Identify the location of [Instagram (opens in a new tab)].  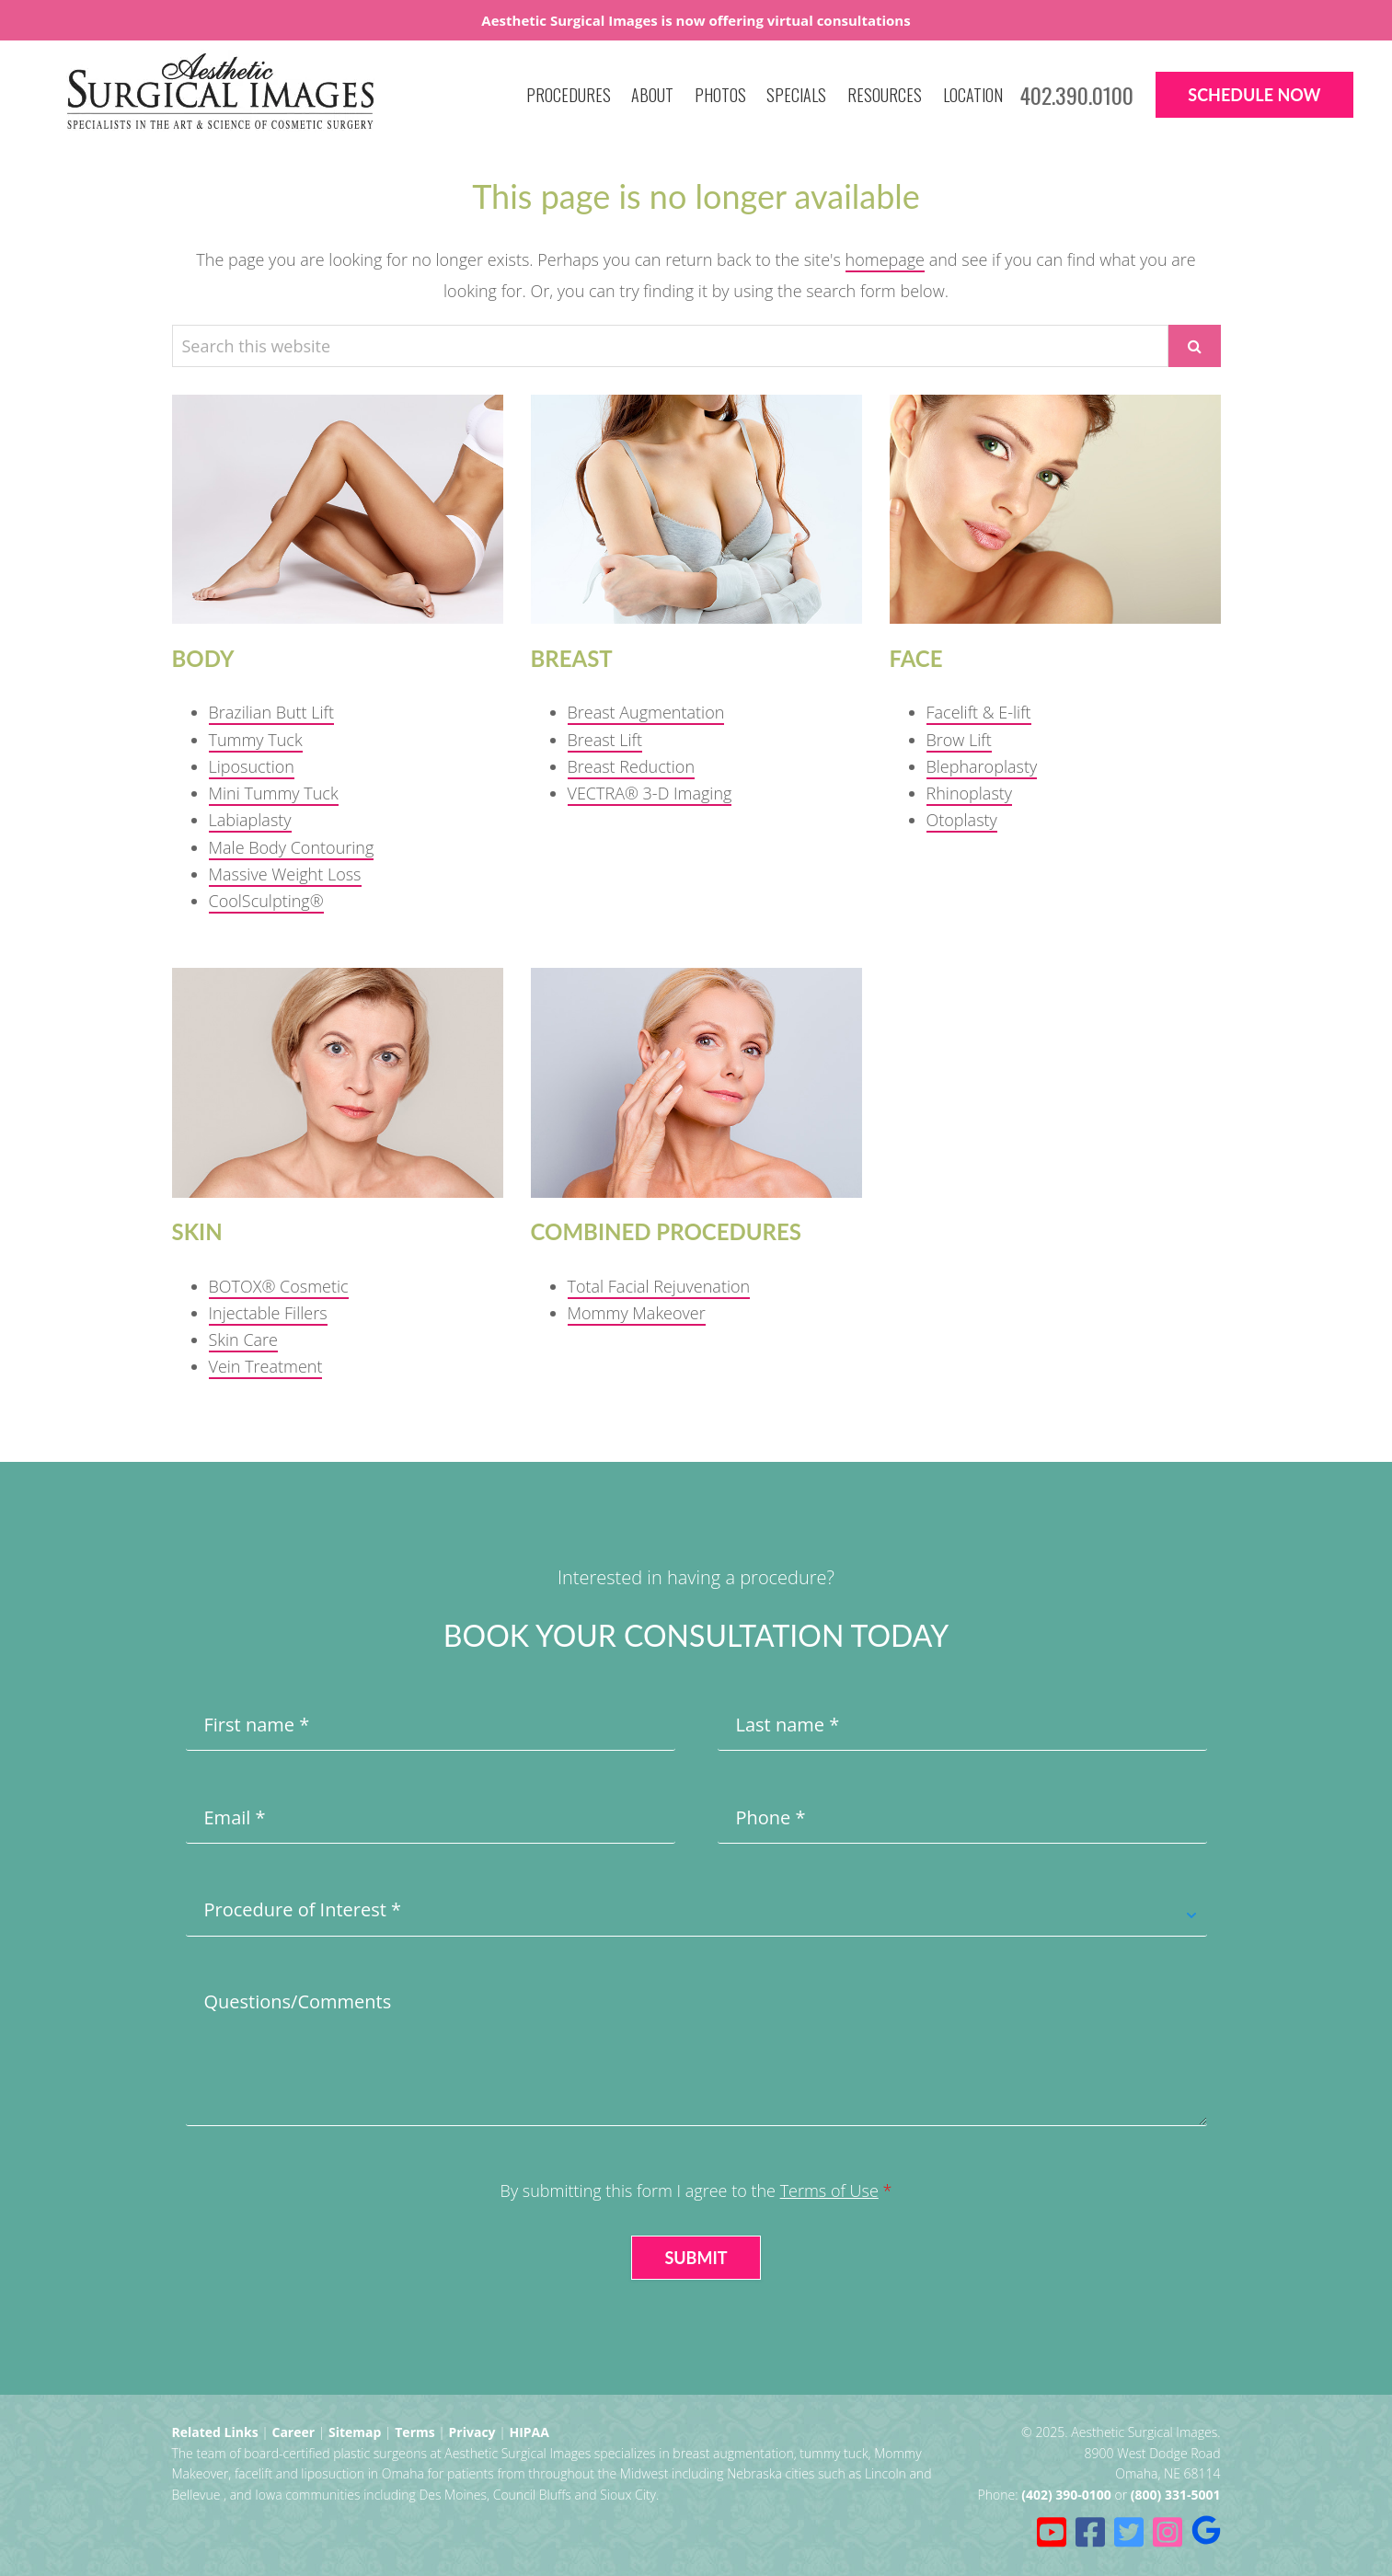
(1167, 2532).